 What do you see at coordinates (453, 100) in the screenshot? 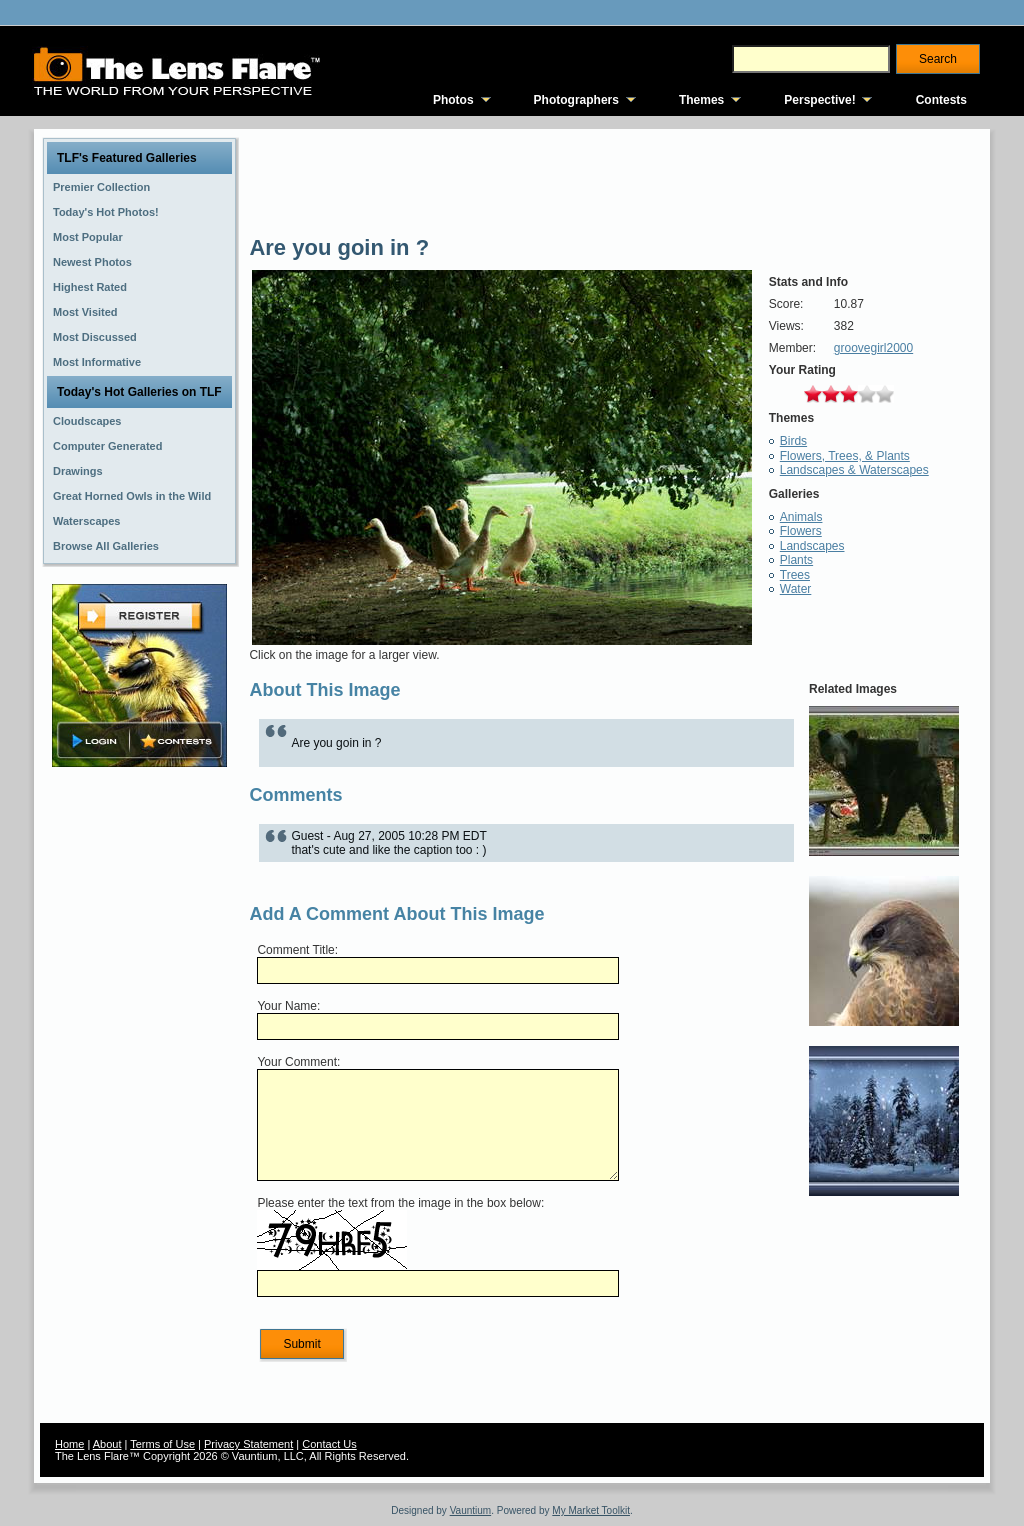
I see `Photos` at bounding box center [453, 100].